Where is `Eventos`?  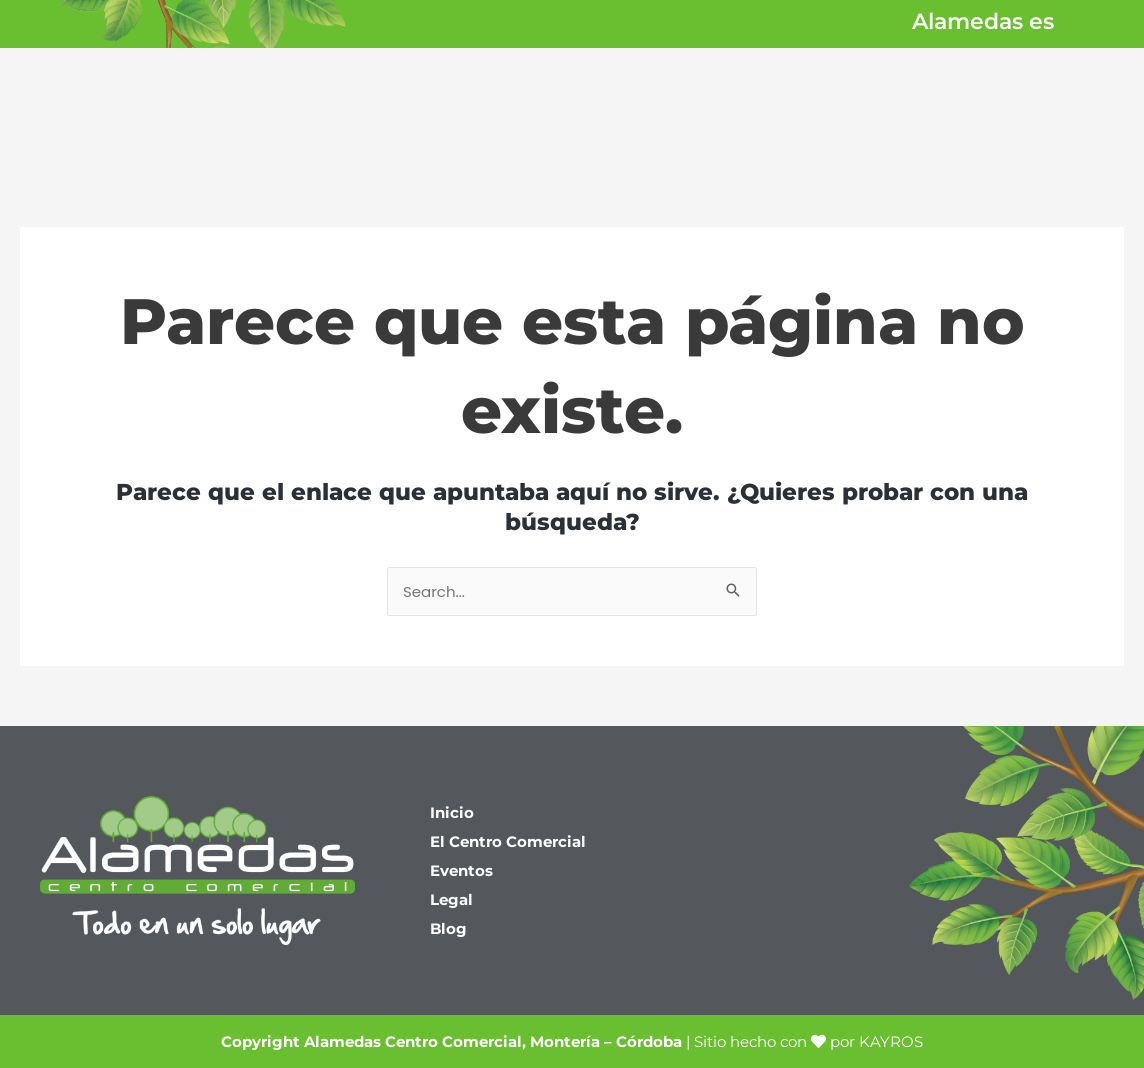
Eventos is located at coordinates (461, 870).